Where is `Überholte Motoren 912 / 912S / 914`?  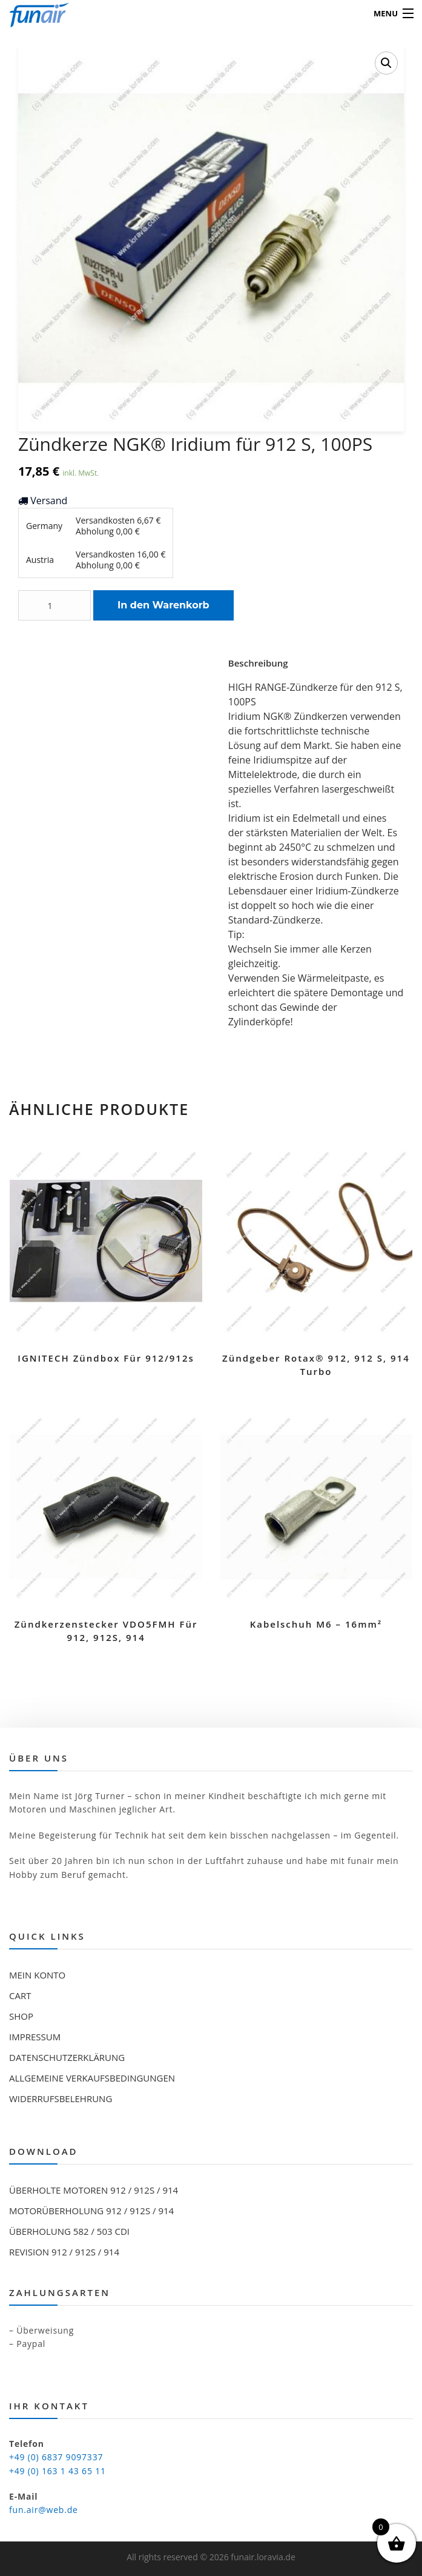
Überholte Motoren 912 / 912S / 914 is located at coordinates (93, 2190).